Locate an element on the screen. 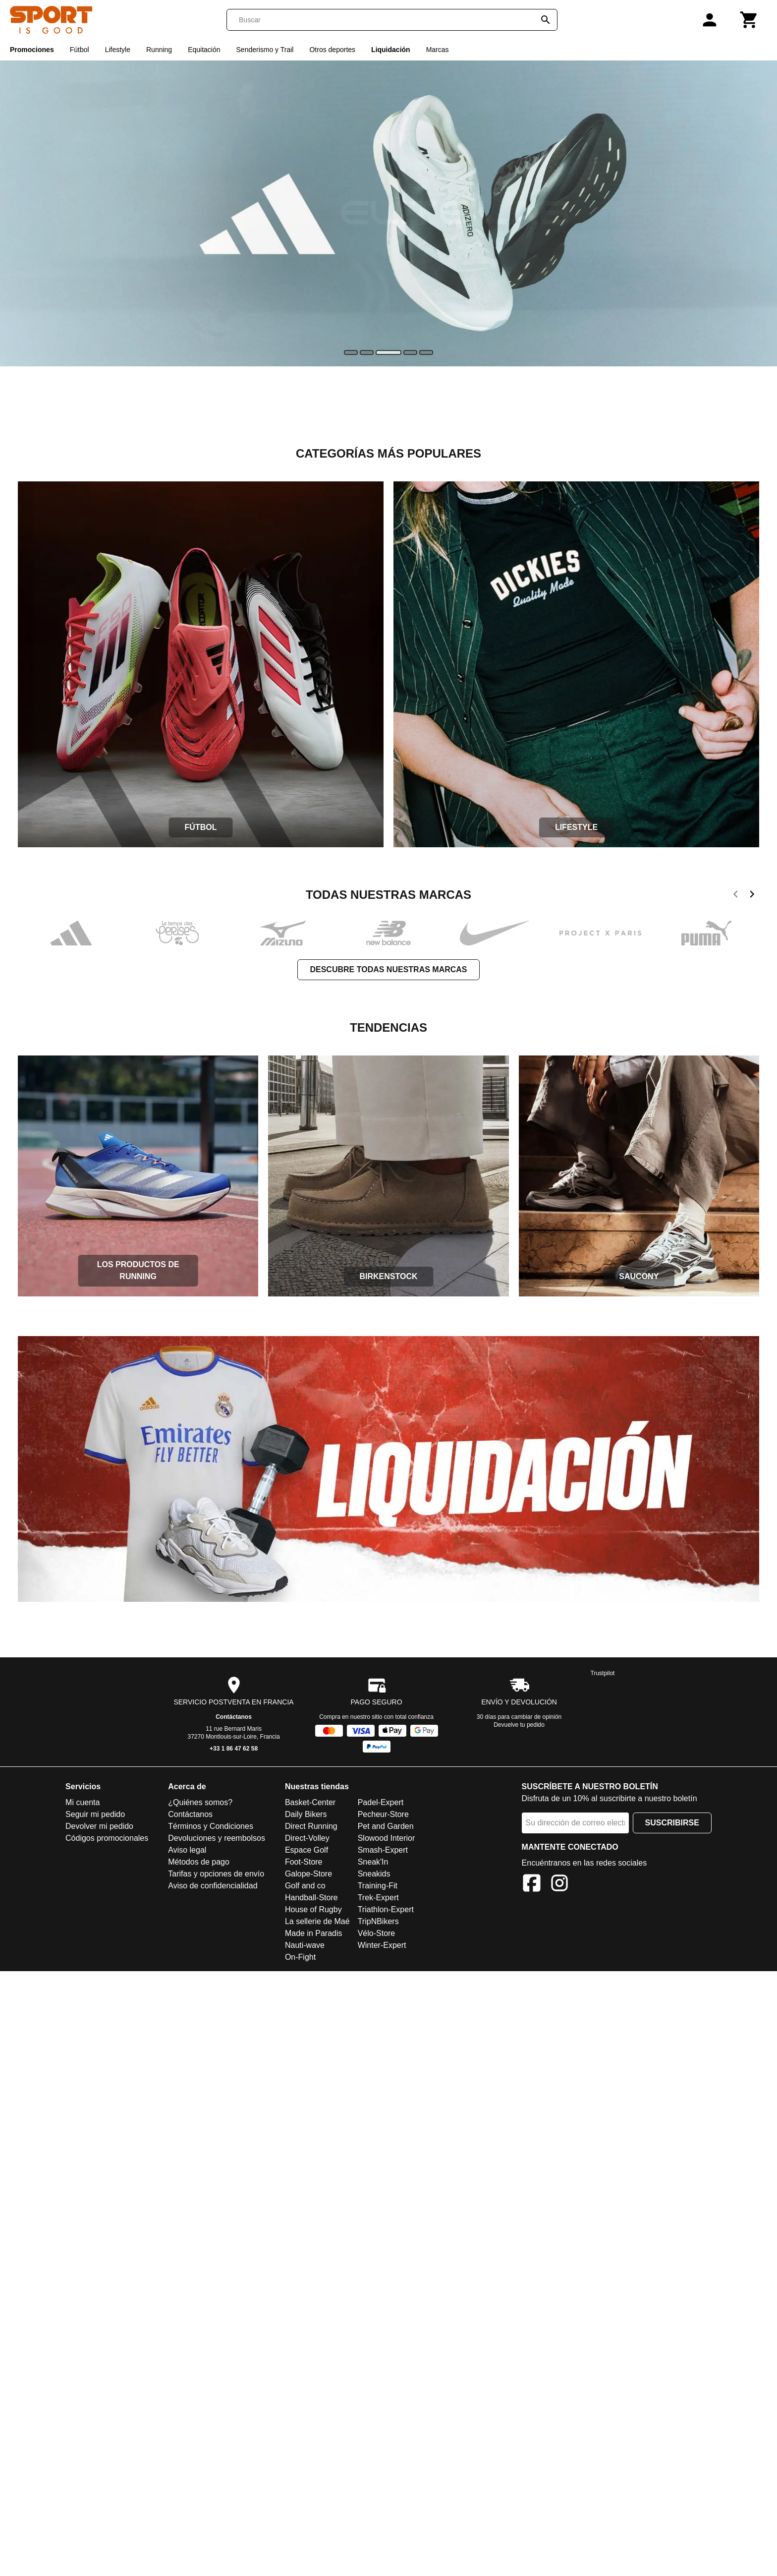  Espace Golf is located at coordinates (306, 1850).